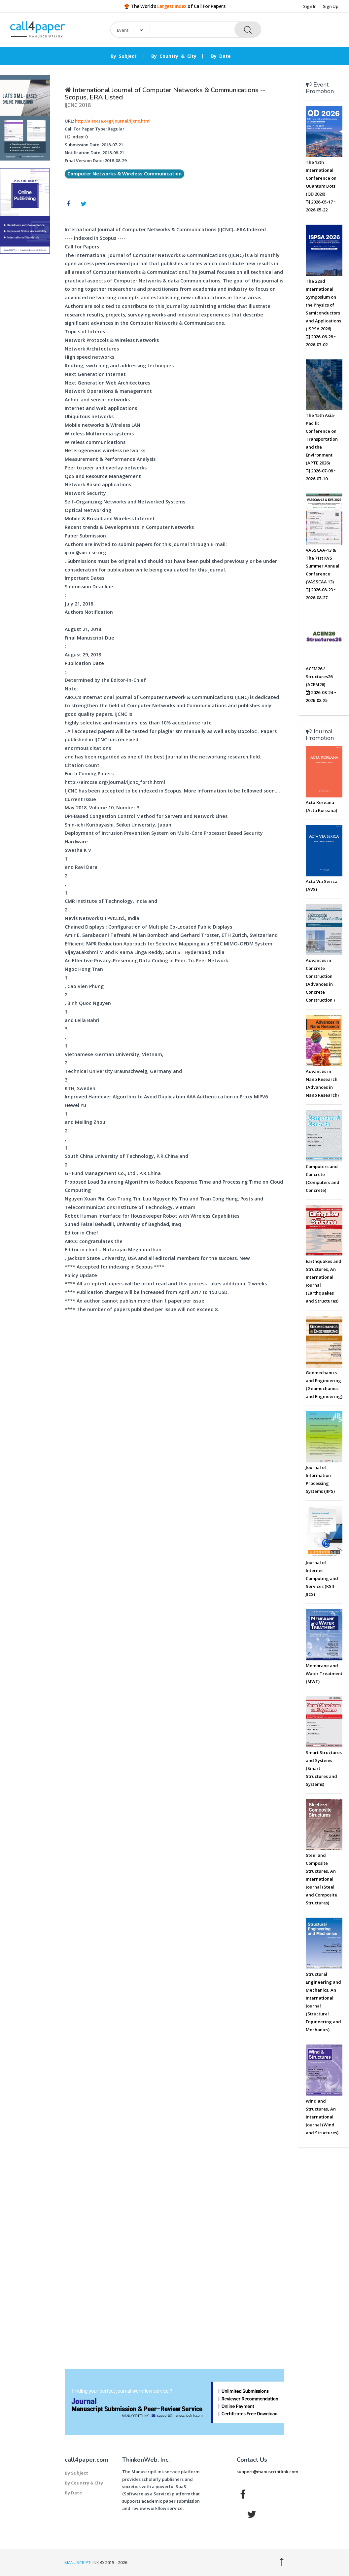 This screenshot has height=2576, width=349. Describe the element at coordinates (310, 6) in the screenshot. I see `Sign In` at that location.